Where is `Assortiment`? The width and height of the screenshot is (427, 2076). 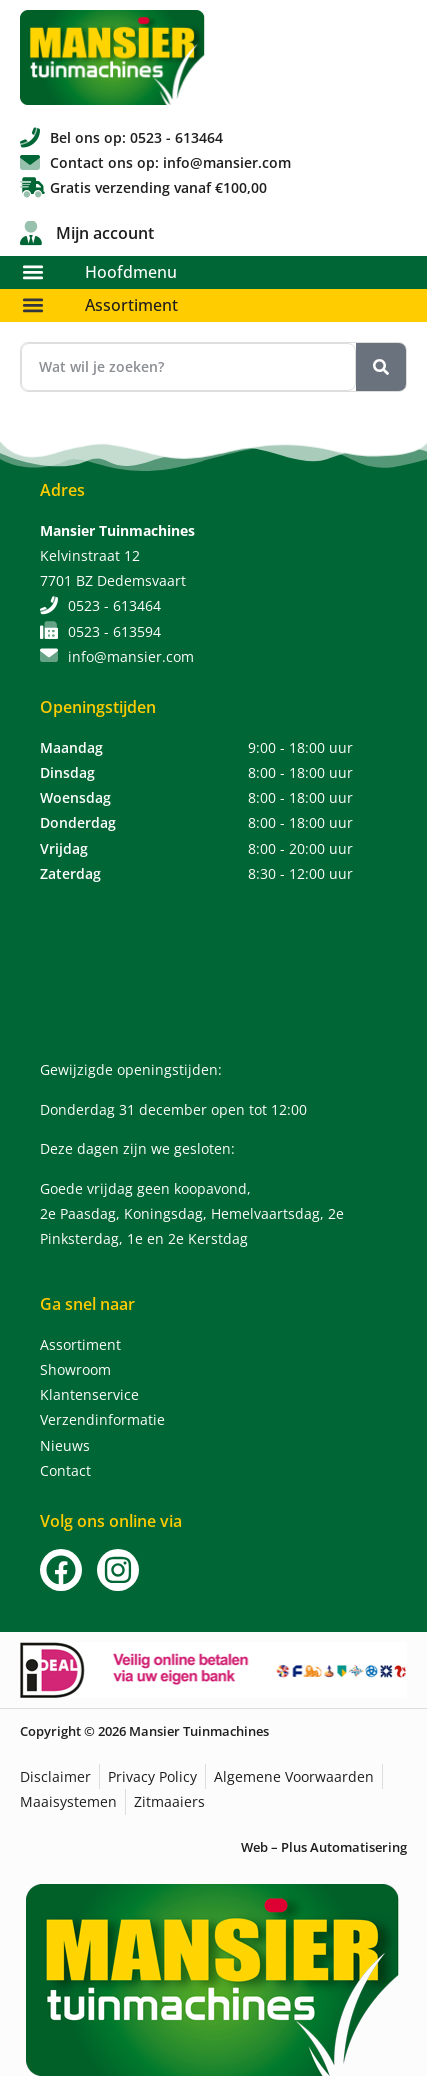 Assortiment is located at coordinates (131, 305).